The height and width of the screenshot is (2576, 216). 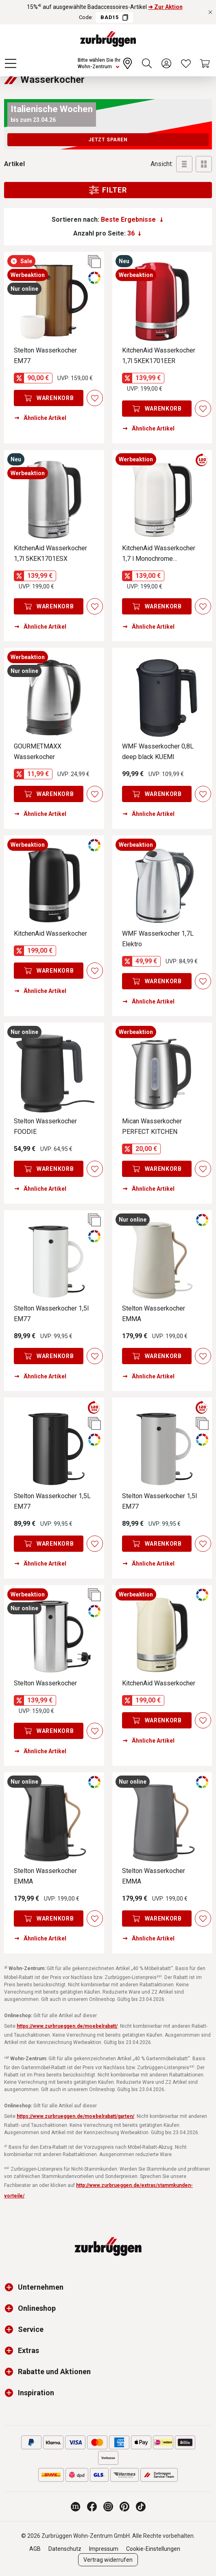 I want to click on Impressum, so click(x=103, y=2549).